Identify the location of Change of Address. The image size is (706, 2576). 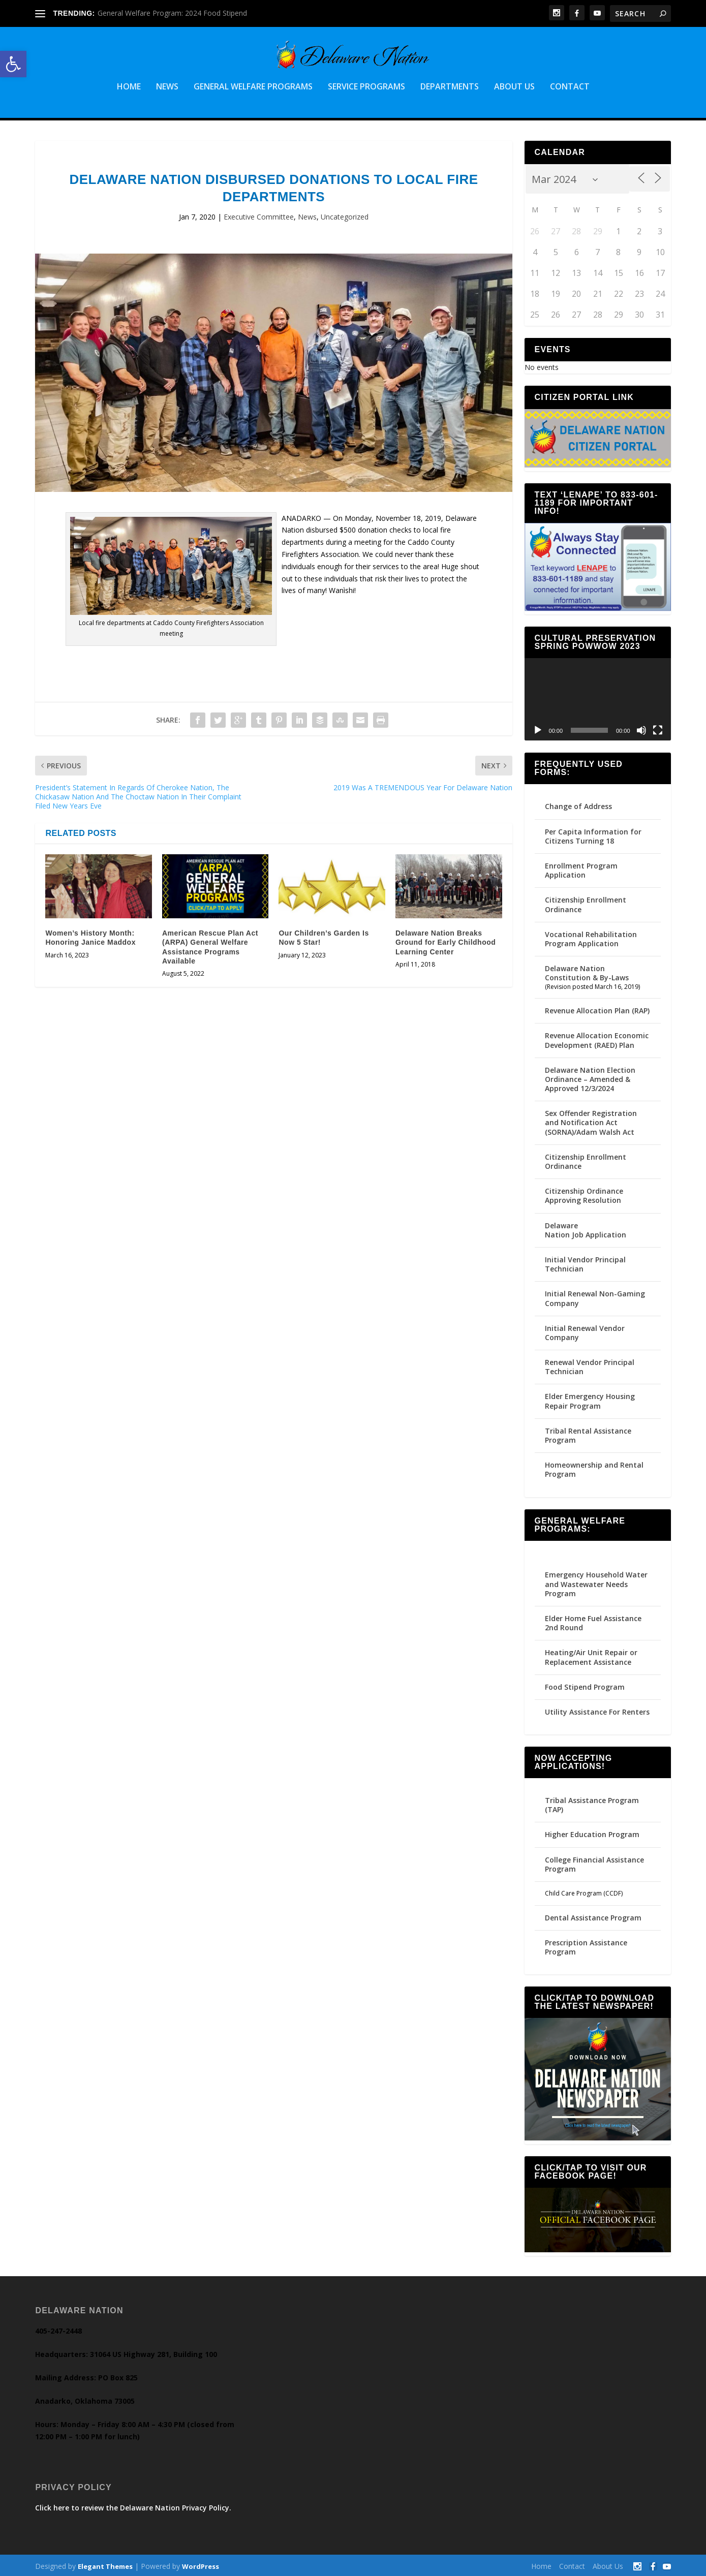
(578, 804).